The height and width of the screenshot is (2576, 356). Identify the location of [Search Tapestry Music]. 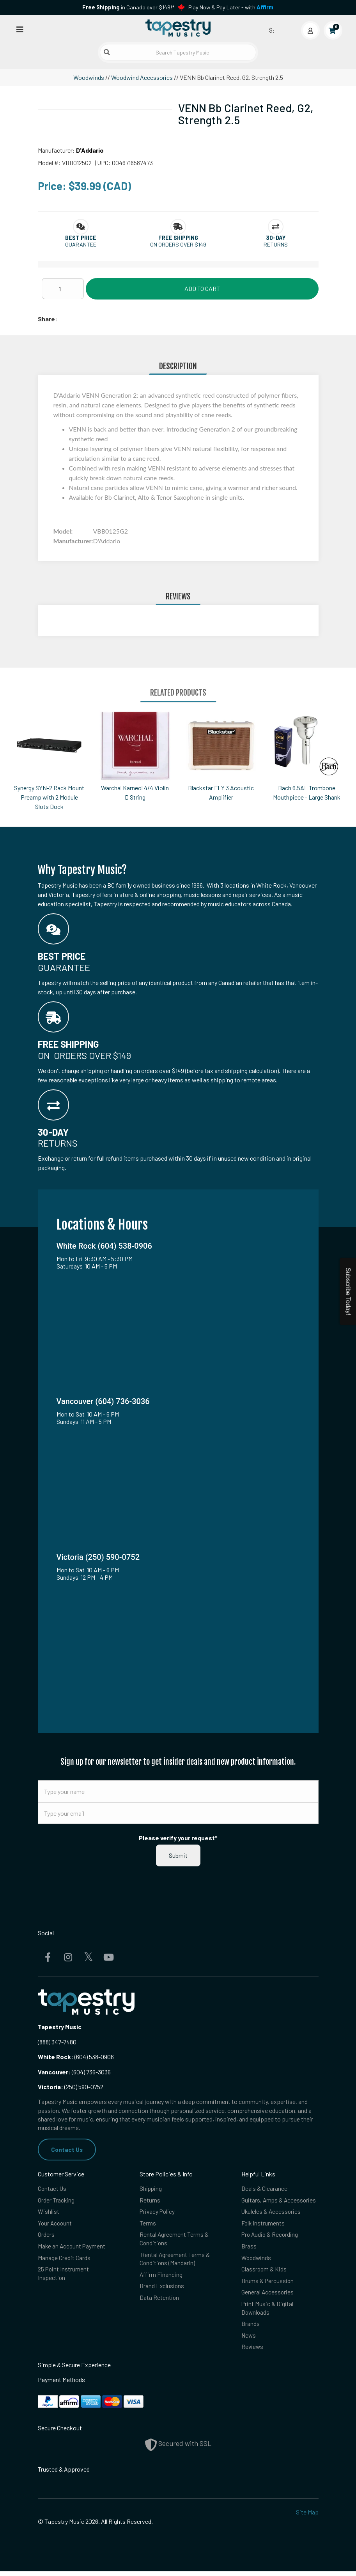
(178, 52).